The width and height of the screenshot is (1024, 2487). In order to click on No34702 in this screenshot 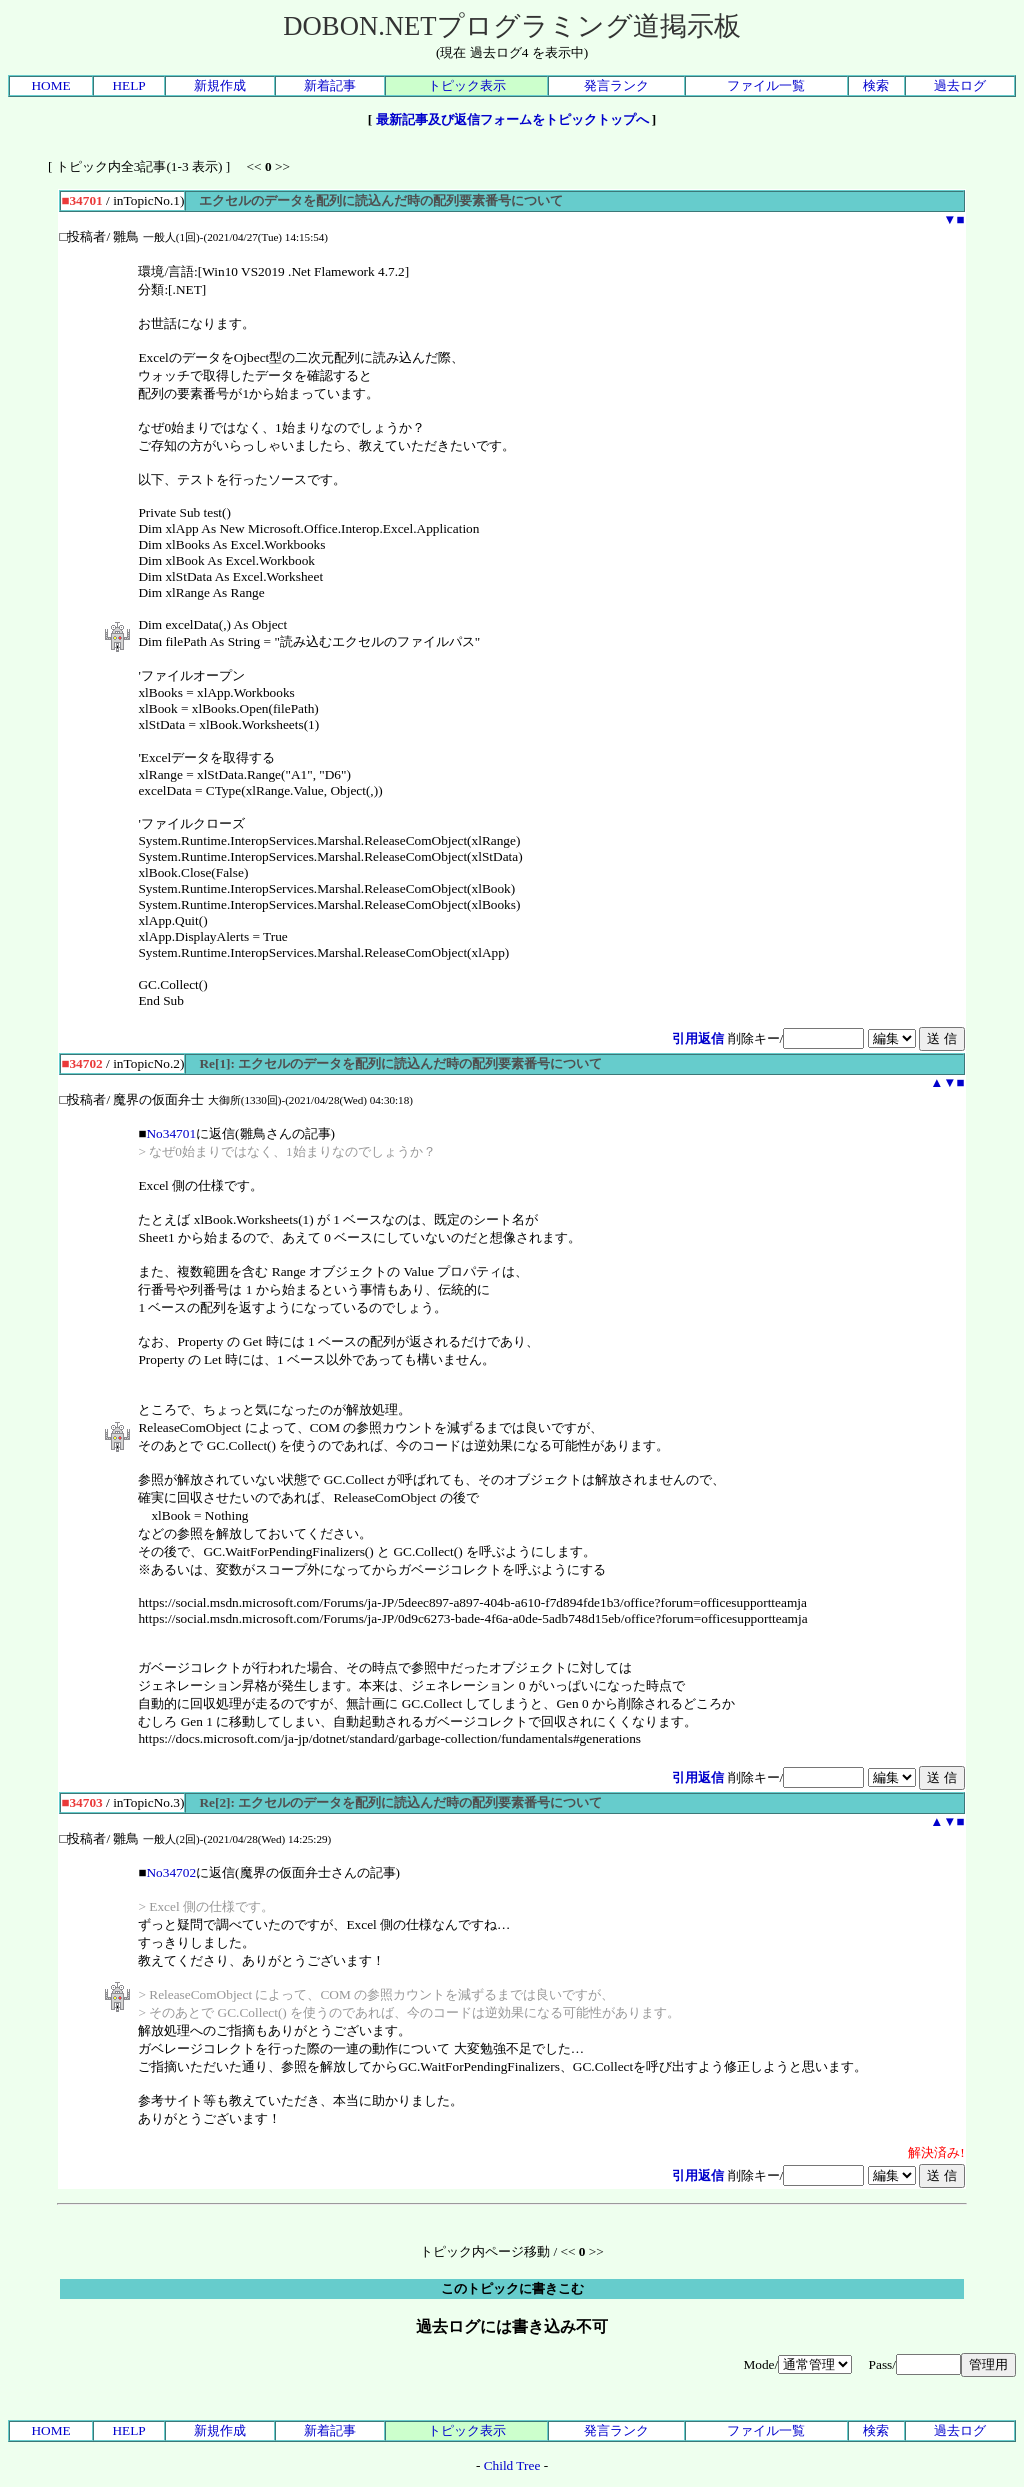, I will do `click(171, 1872)`.